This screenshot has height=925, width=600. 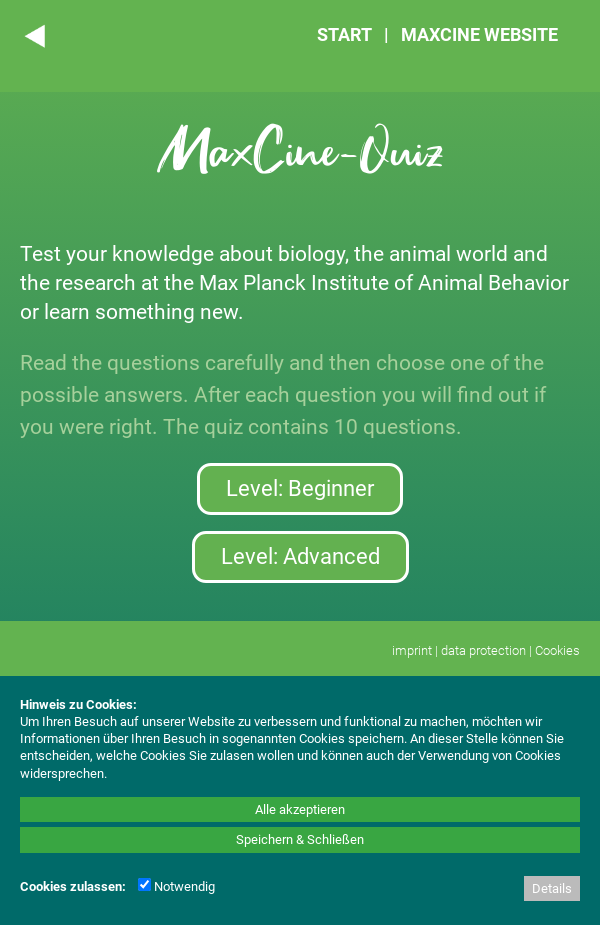 What do you see at coordinates (557, 650) in the screenshot?
I see `Cookies` at bounding box center [557, 650].